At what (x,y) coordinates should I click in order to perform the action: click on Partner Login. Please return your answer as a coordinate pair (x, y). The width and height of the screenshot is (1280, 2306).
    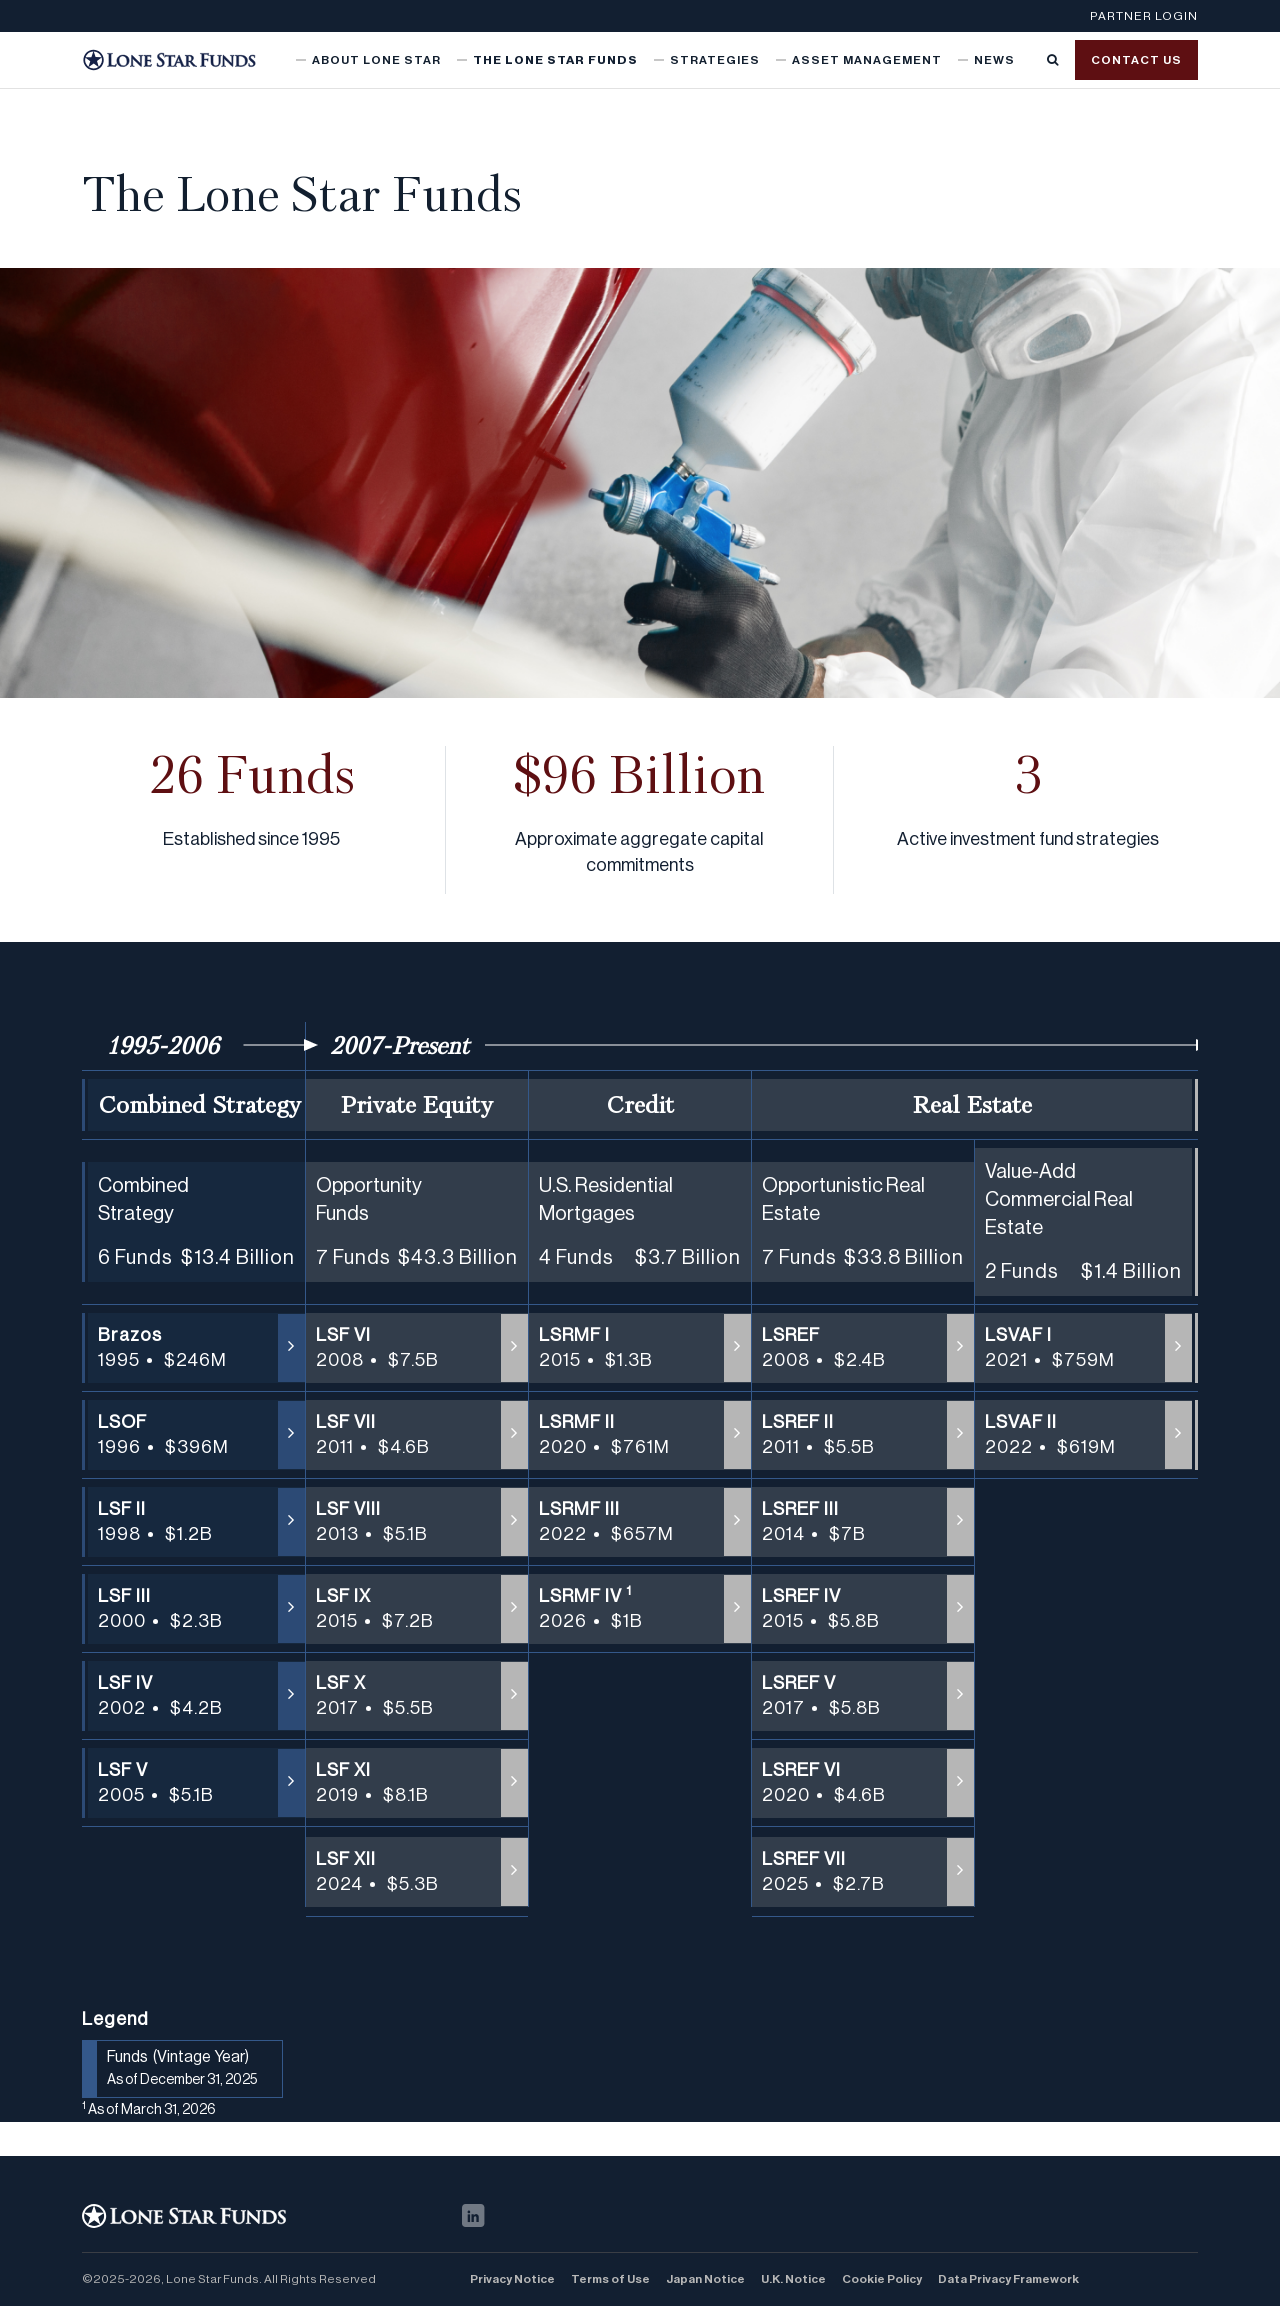
    Looking at the image, I should click on (1144, 16).